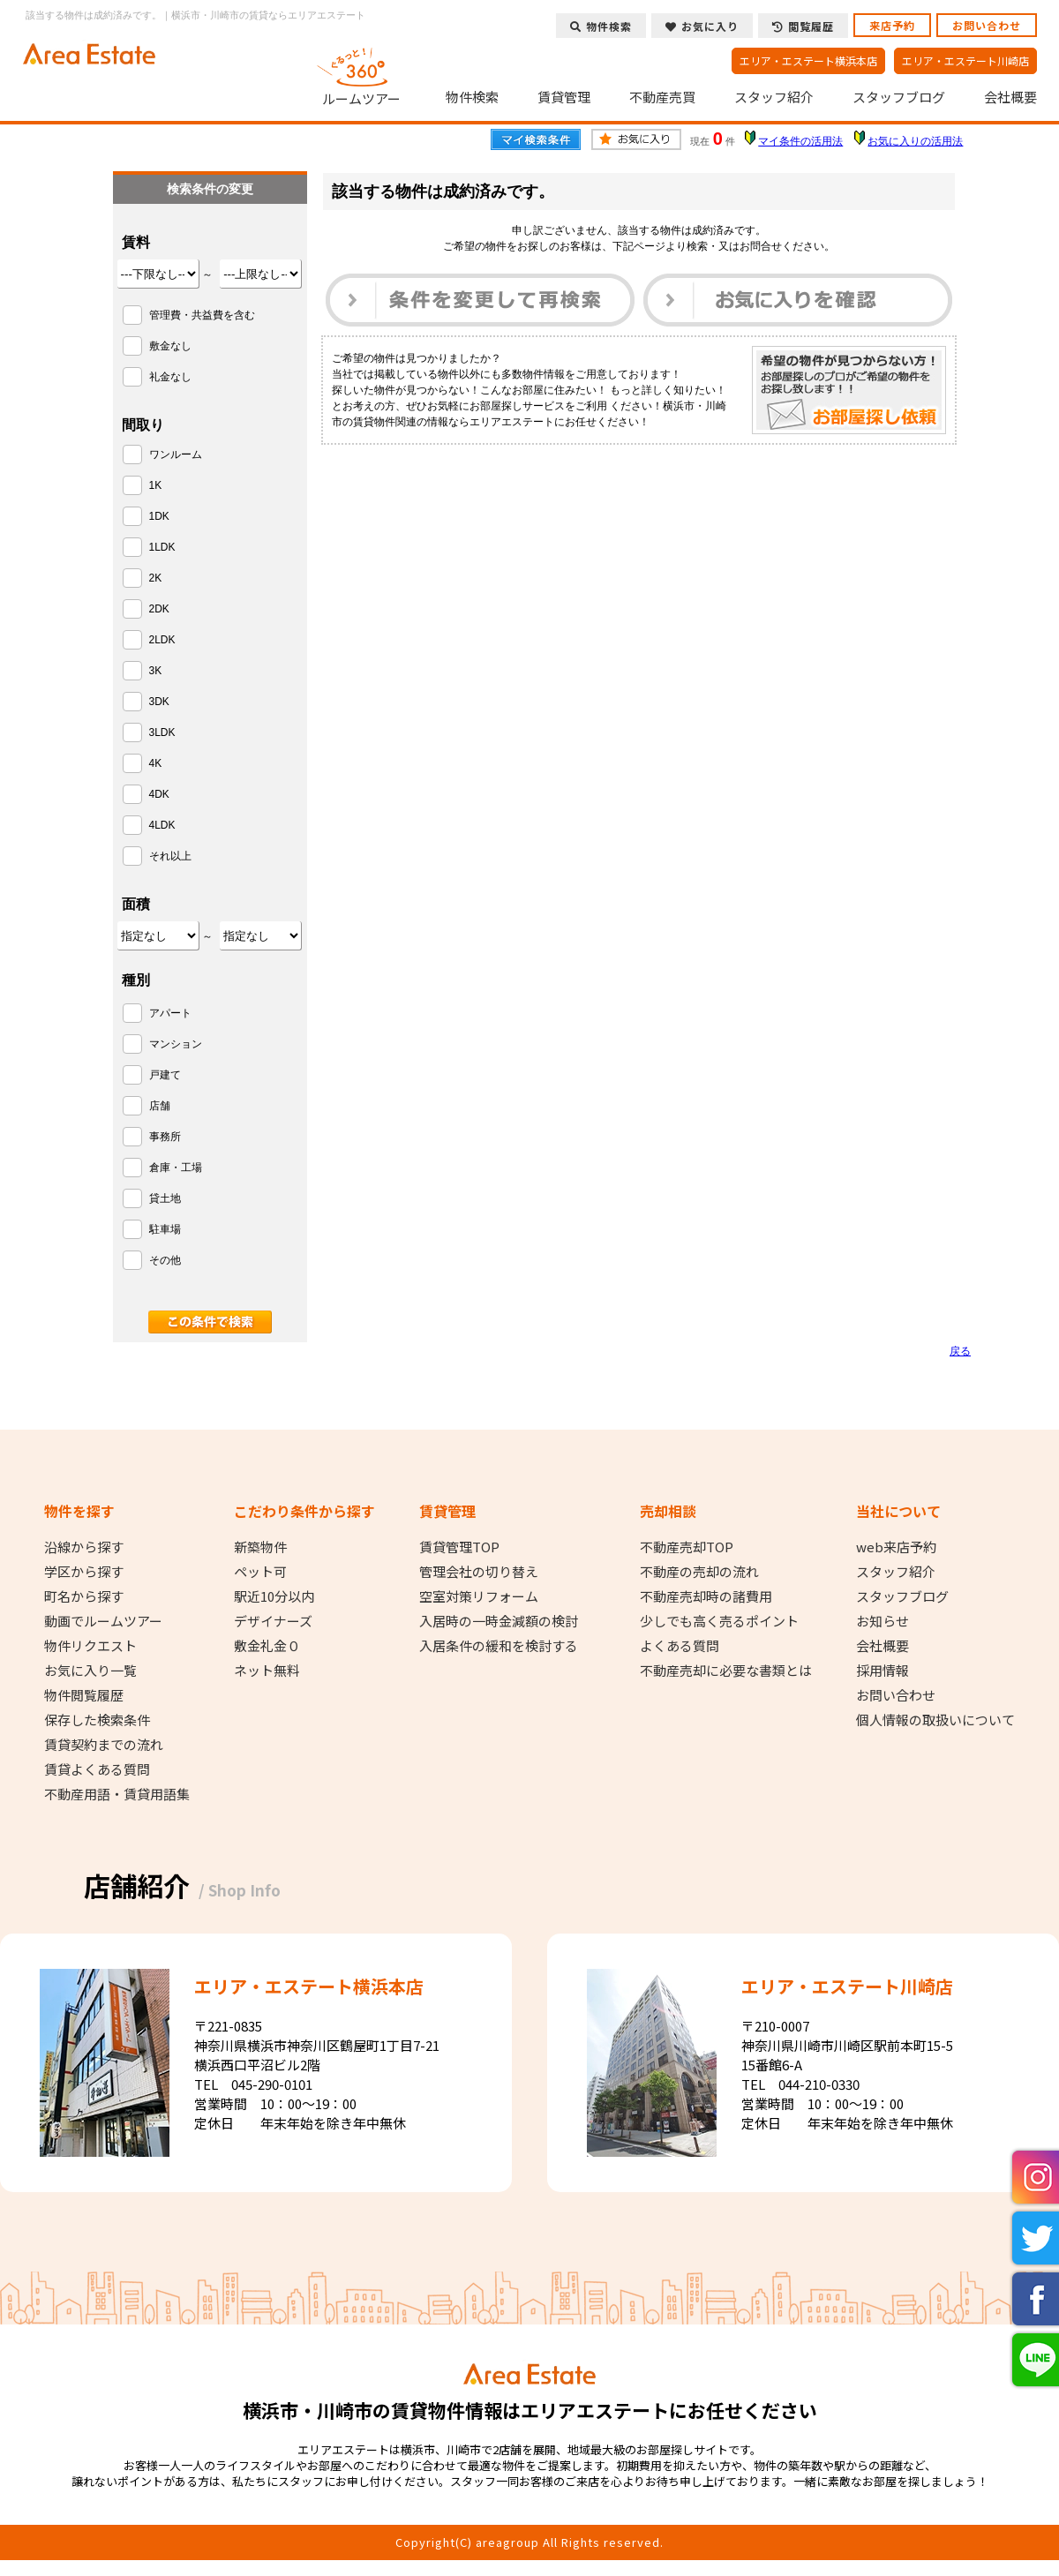 The image size is (1059, 2576). I want to click on 物件閲覧履歴, so click(84, 1695).